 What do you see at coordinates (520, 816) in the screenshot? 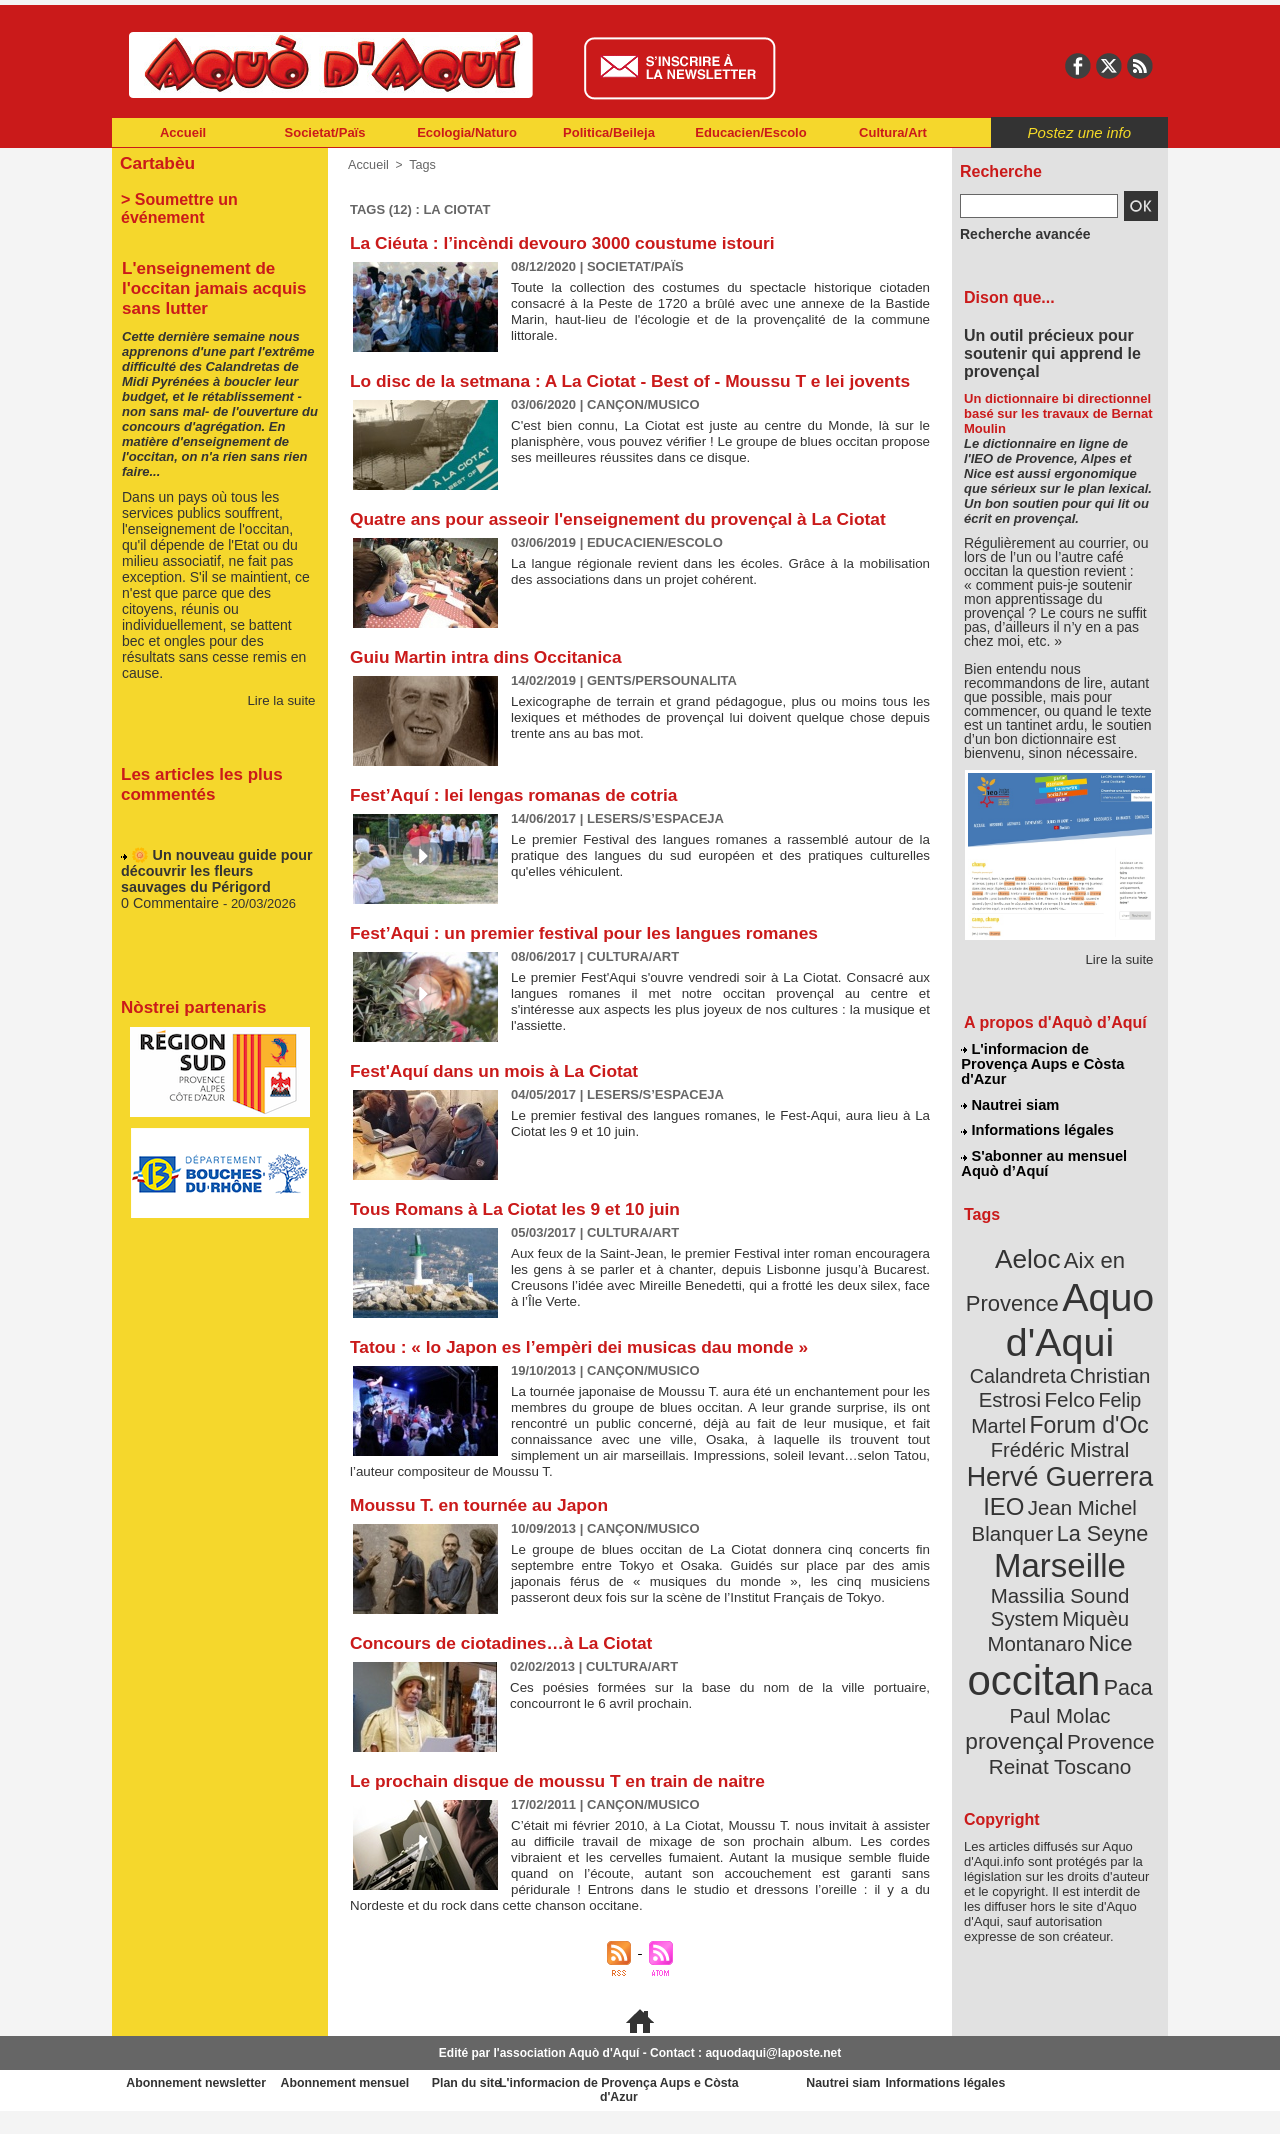
I see `Fest’Aquí : lei lengas romanas de cotria` at bounding box center [520, 816].